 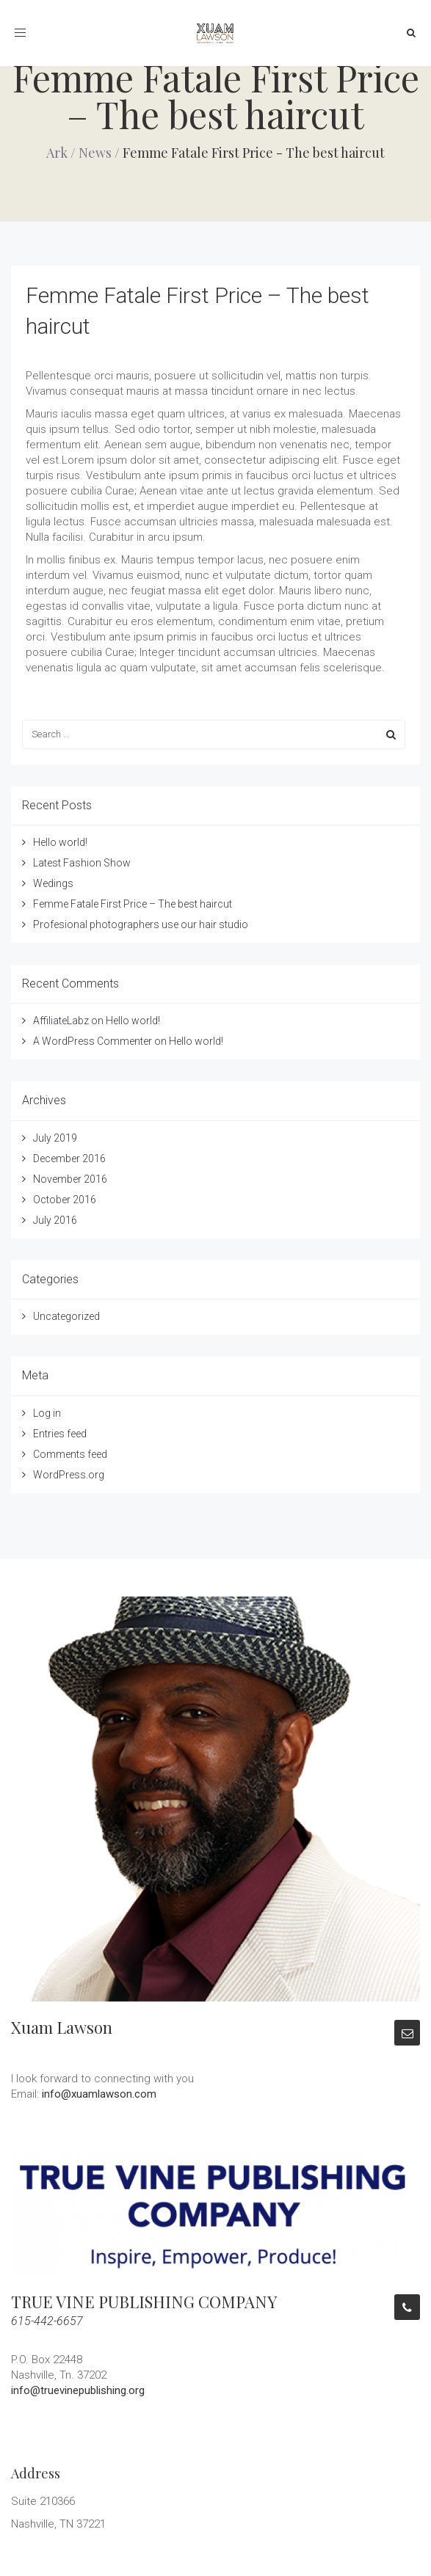 I want to click on Wedings, so click(x=53, y=883).